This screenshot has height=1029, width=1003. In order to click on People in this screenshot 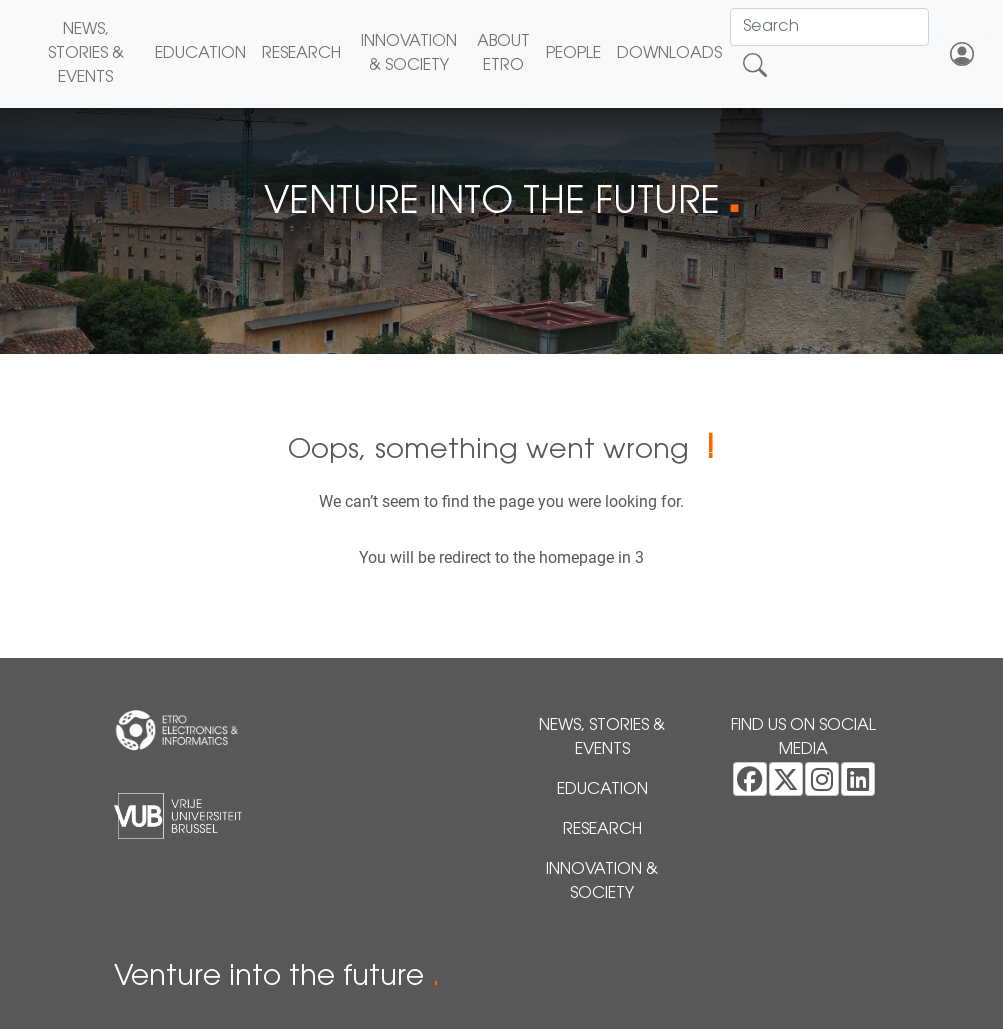, I will do `click(573, 54)`.